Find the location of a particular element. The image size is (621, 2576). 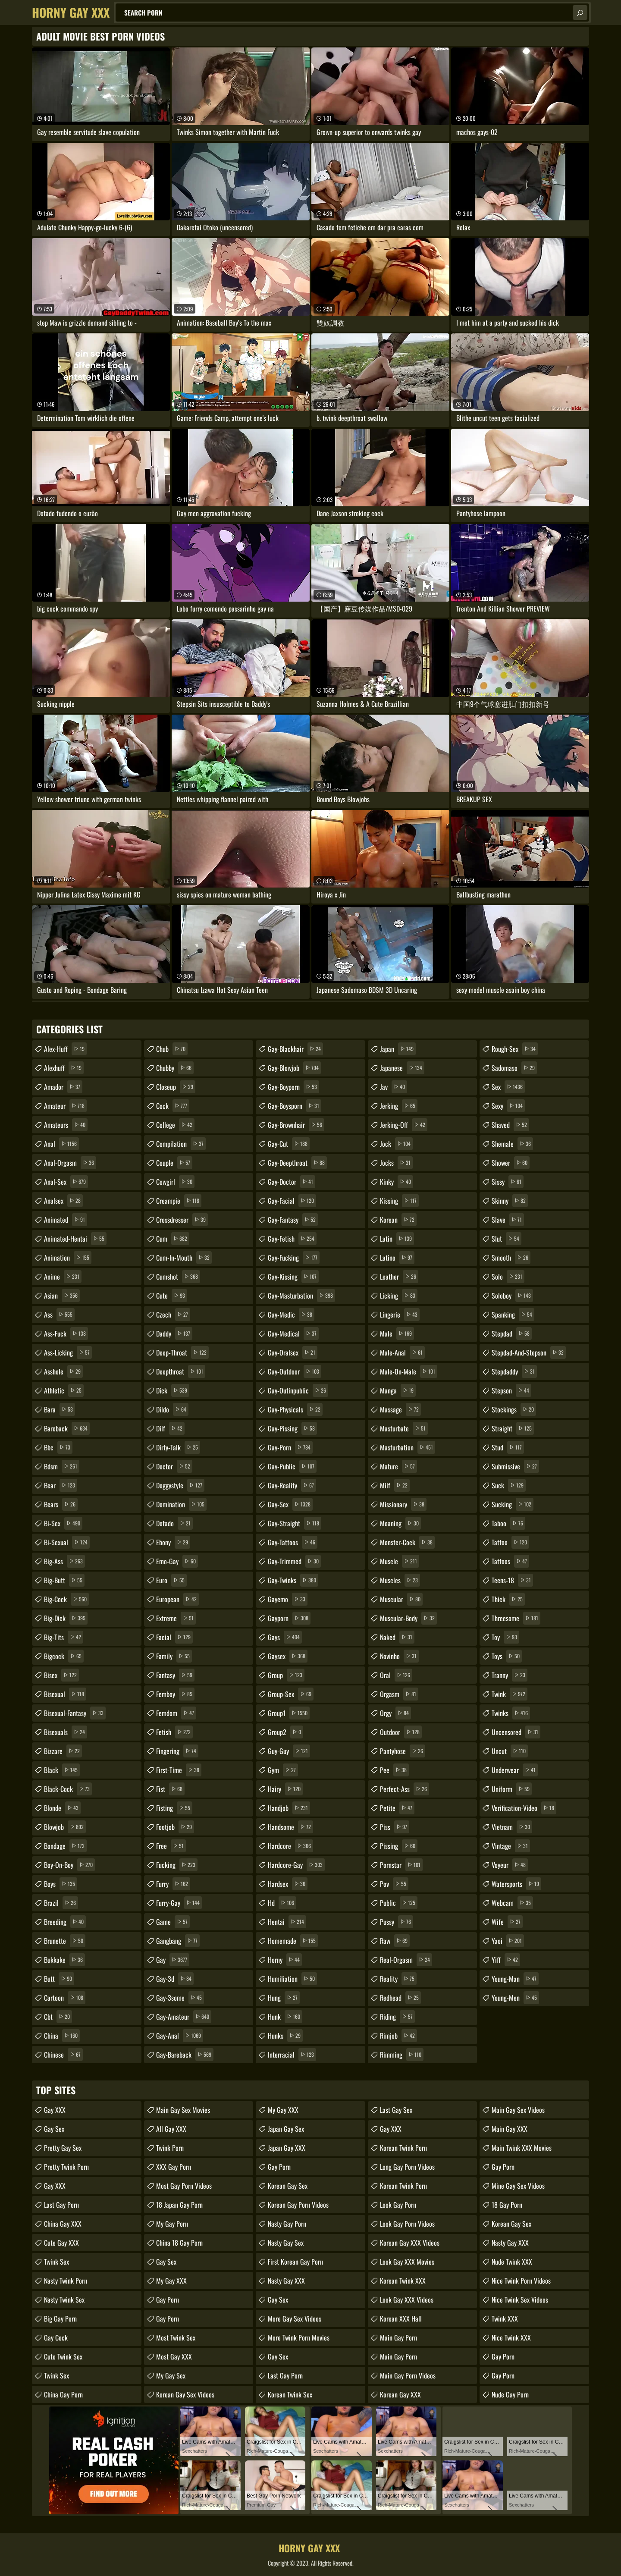

first-time is located at coordinates (178, 1769).